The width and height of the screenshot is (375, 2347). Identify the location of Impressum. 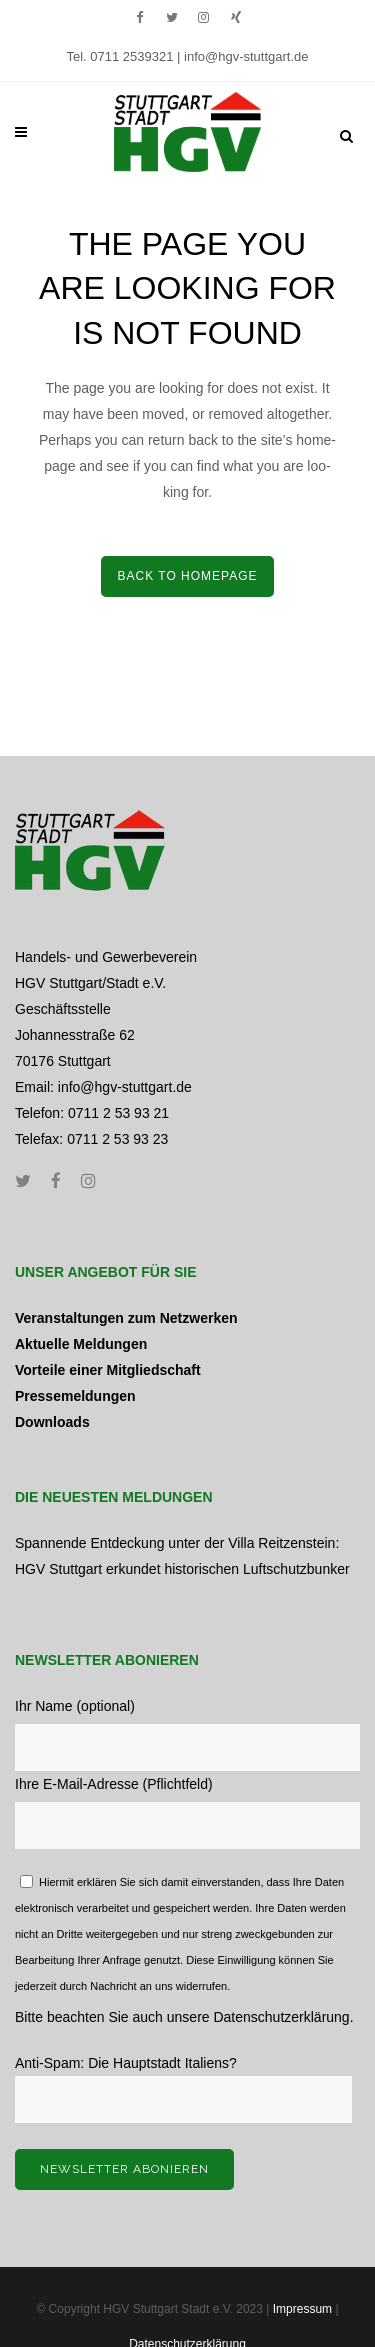
(302, 2309).